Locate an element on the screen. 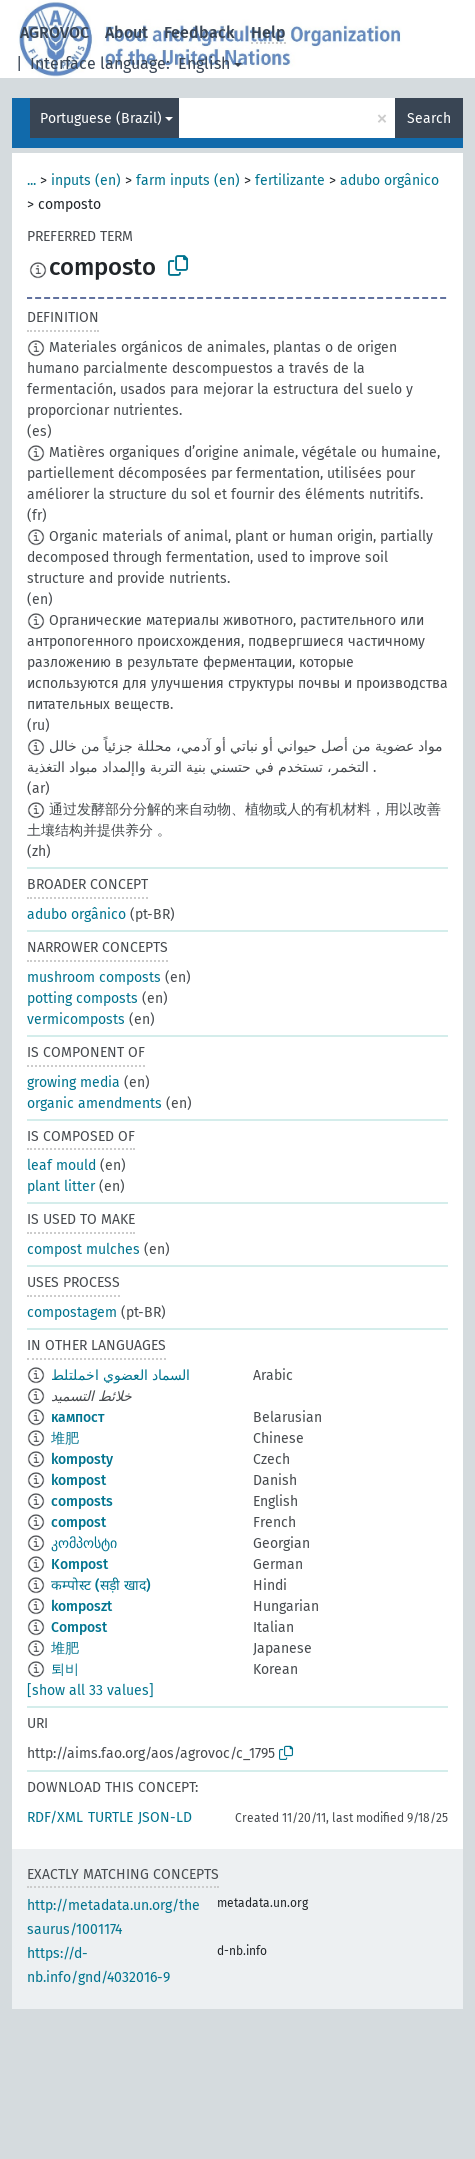 The image size is (475, 2159). კომპოსტი is located at coordinates (84, 1543).